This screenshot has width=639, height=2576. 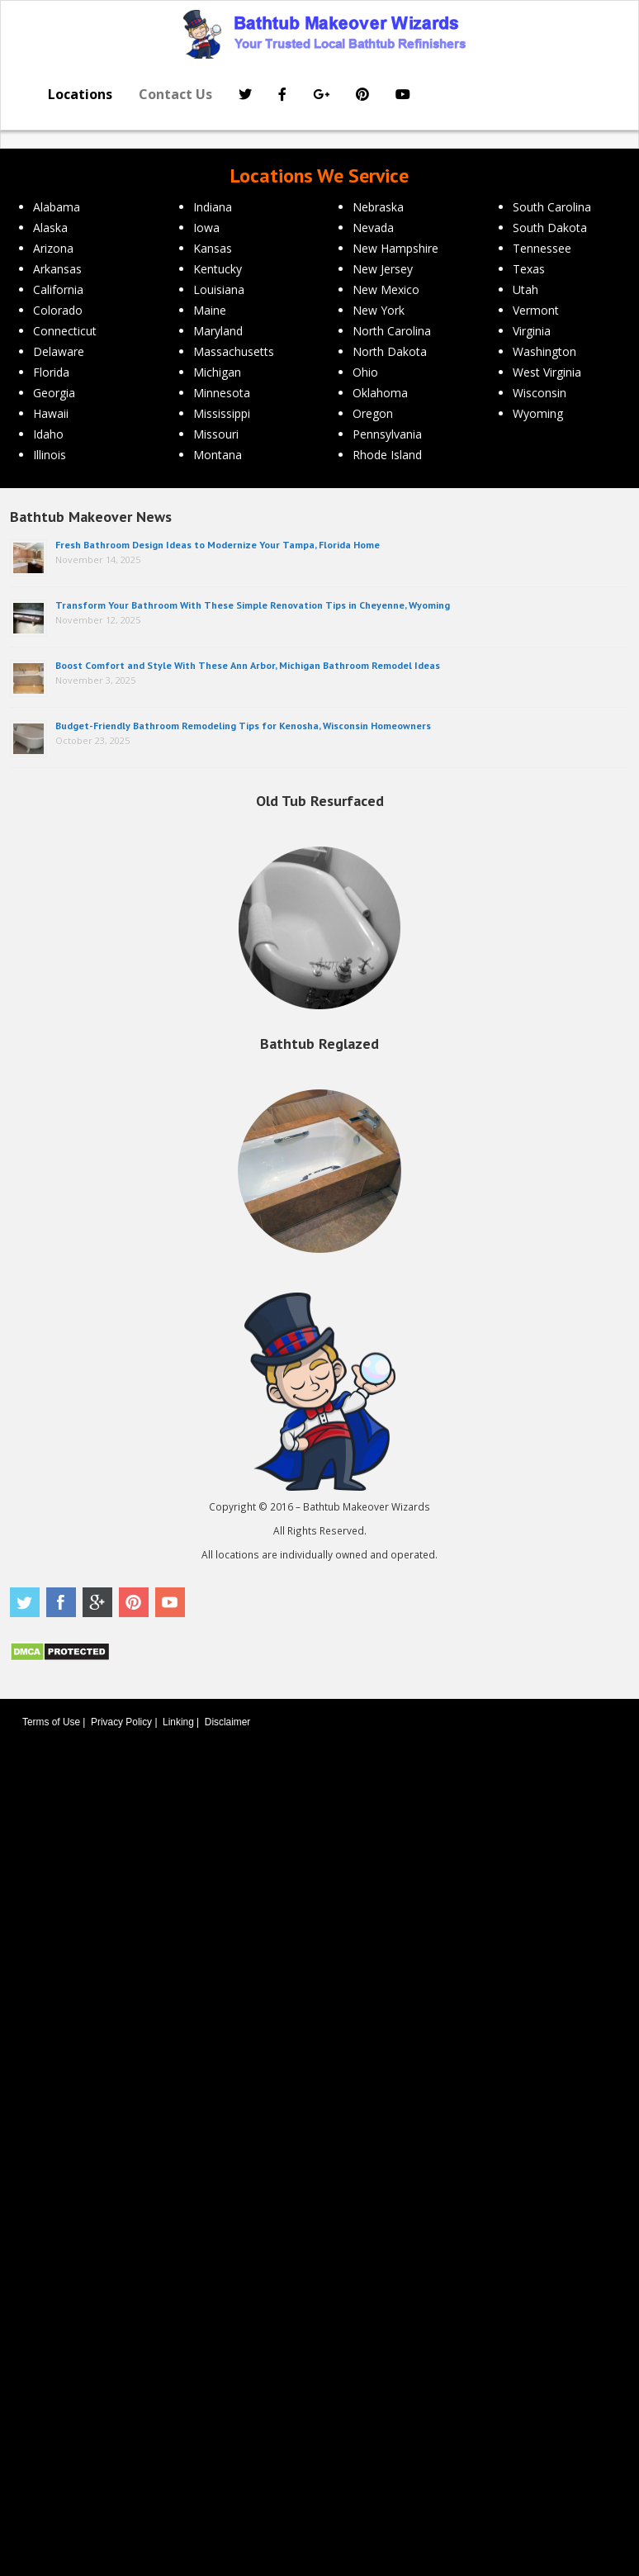 What do you see at coordinates (61, 1602) in the screenshot?
I see `Facebook` at bounding box center [61, 1602].